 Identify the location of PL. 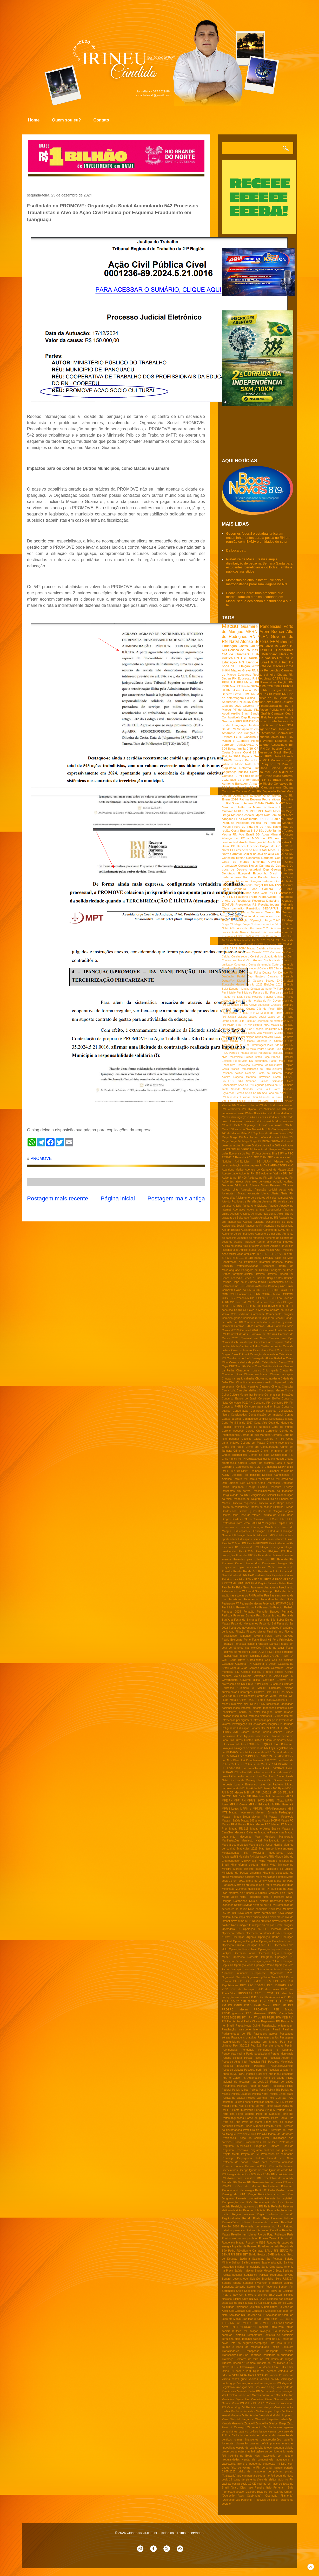
(285, 1997).